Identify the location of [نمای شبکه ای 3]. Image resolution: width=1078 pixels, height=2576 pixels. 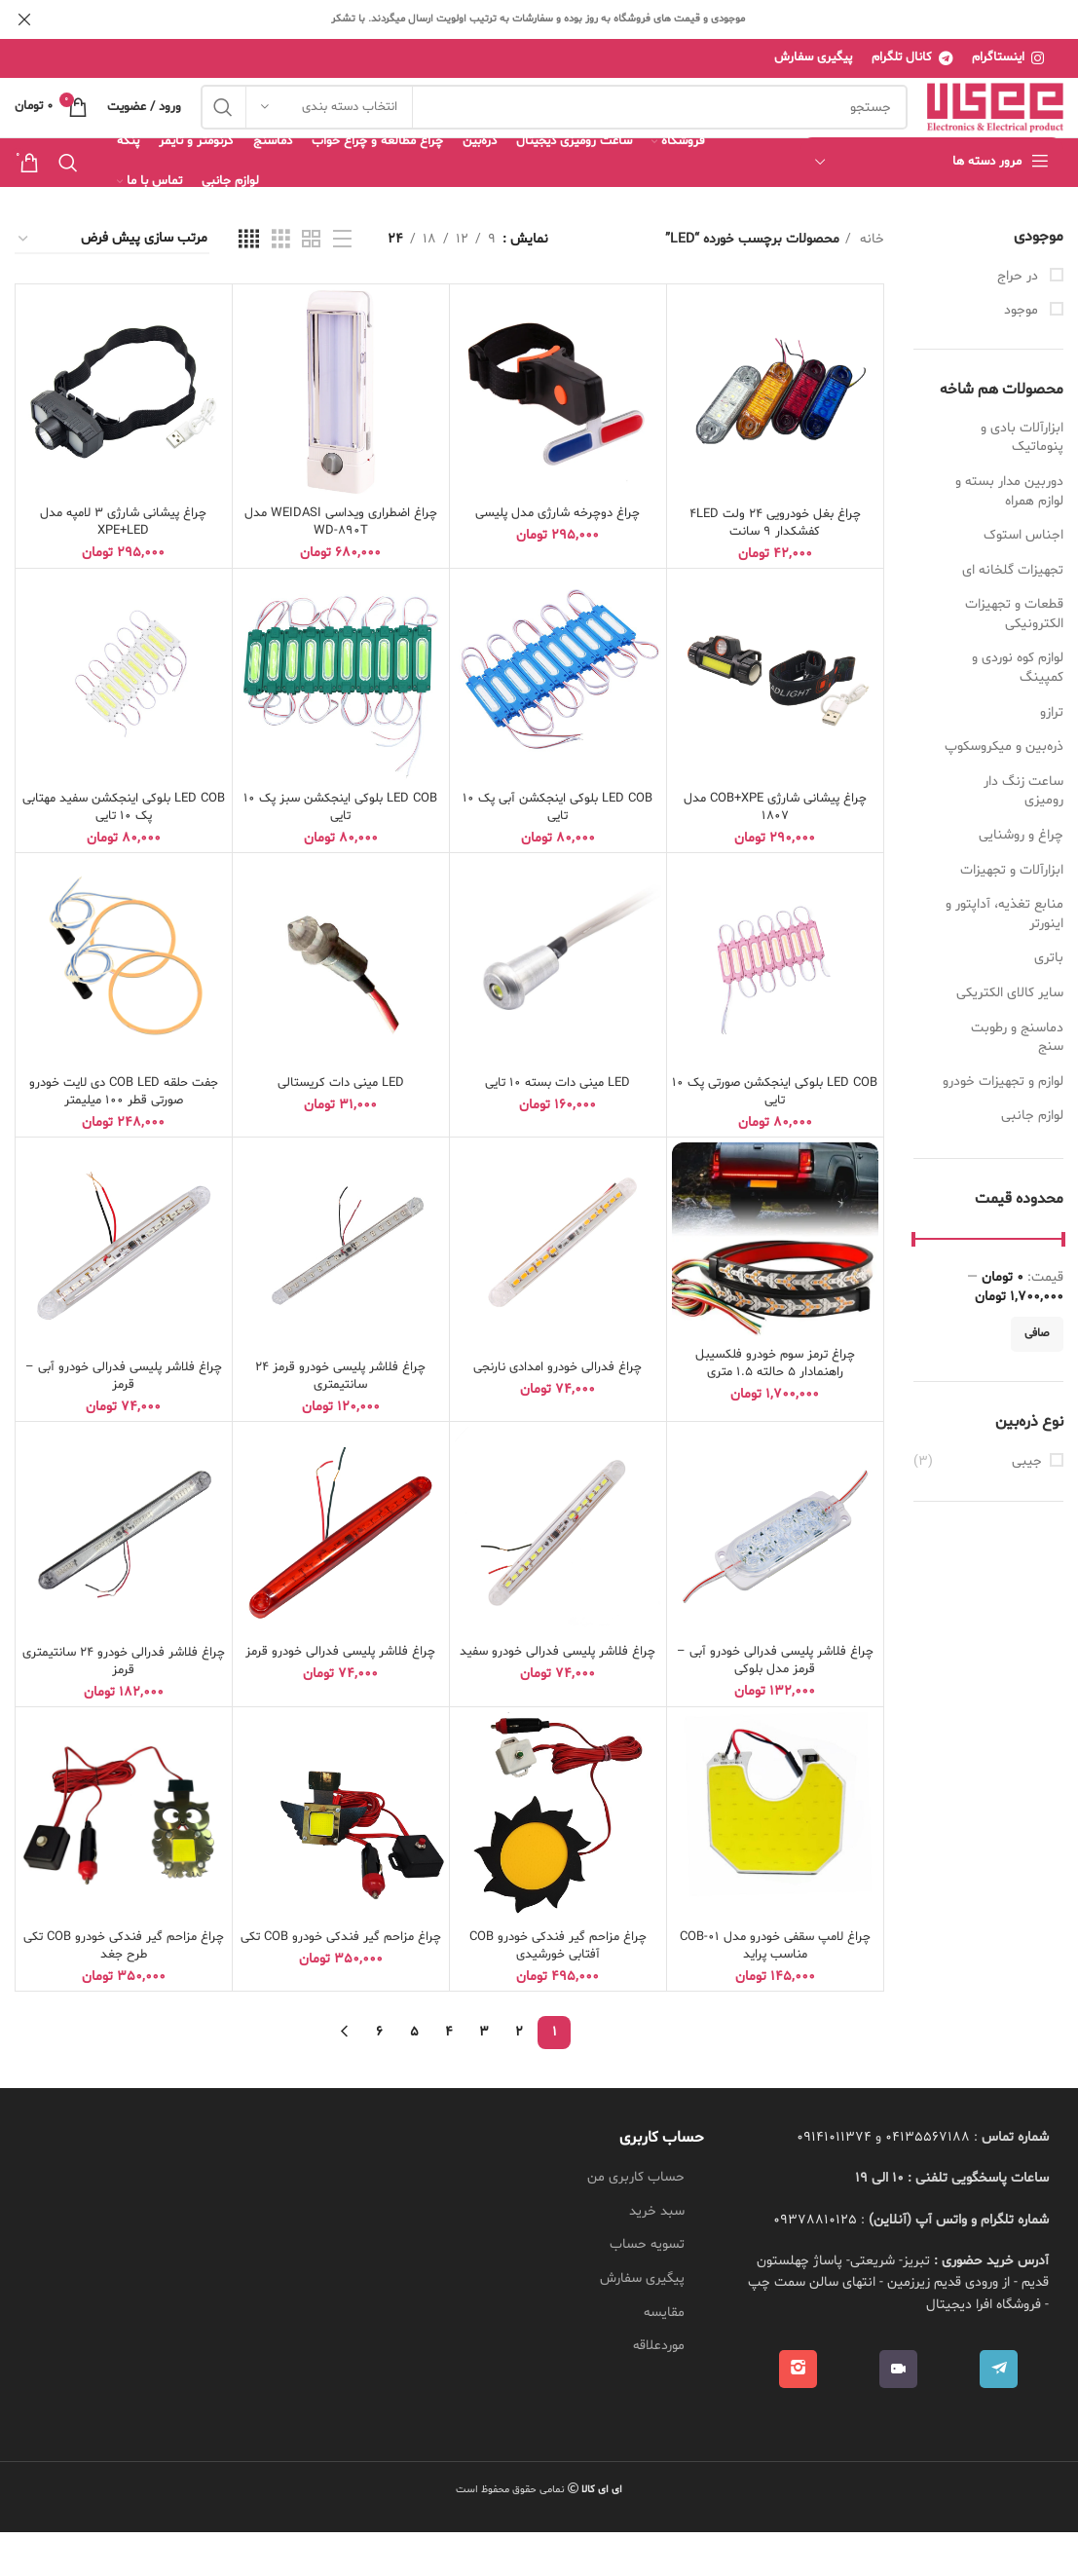
(281, 284).